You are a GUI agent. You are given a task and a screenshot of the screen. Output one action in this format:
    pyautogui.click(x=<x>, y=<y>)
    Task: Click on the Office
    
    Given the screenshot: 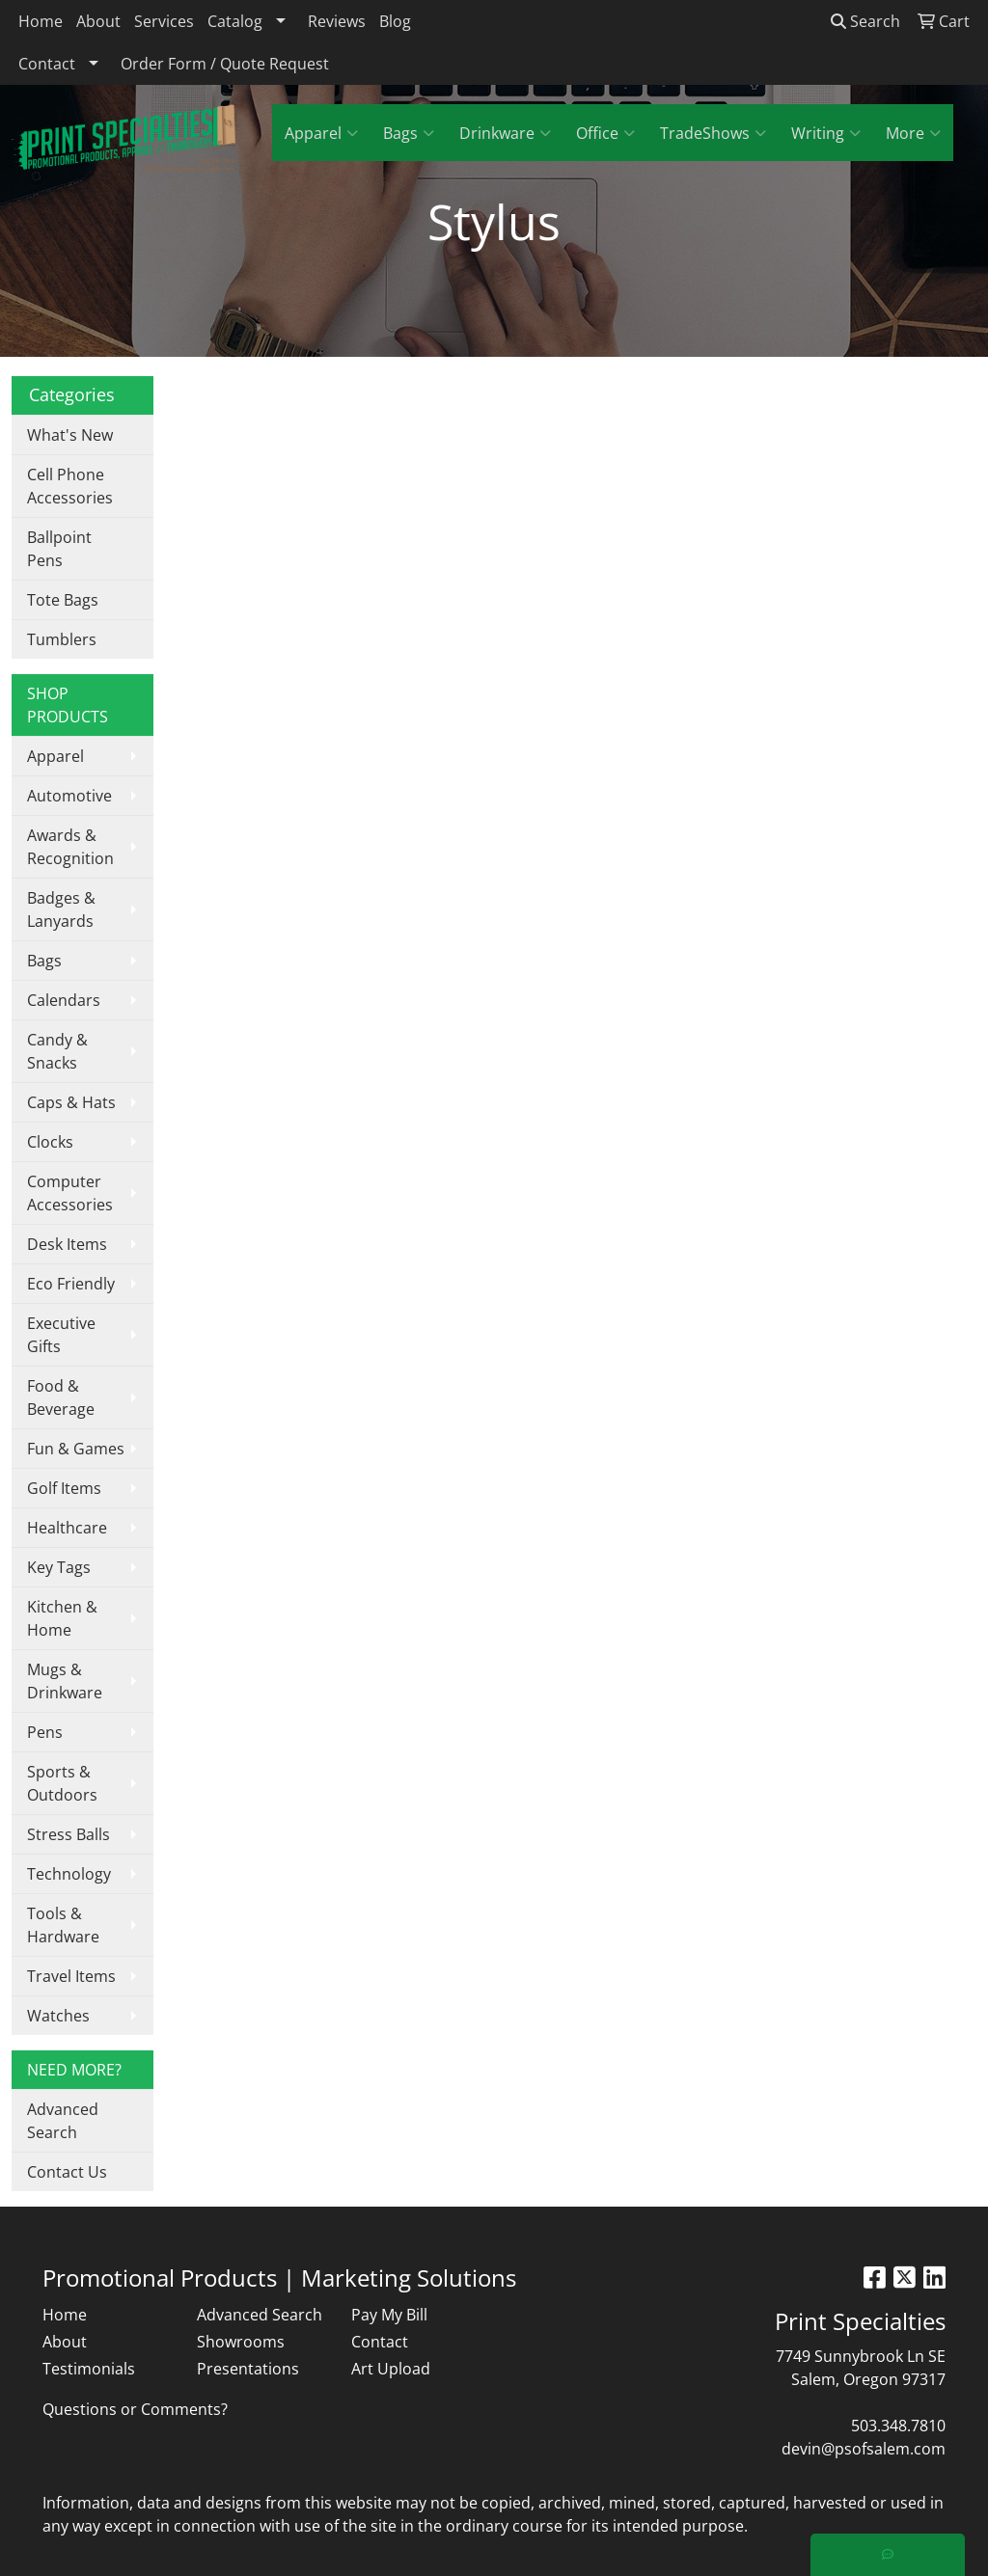 What is the action you would take?
    pyautogui.click(x=605, y=133)
    